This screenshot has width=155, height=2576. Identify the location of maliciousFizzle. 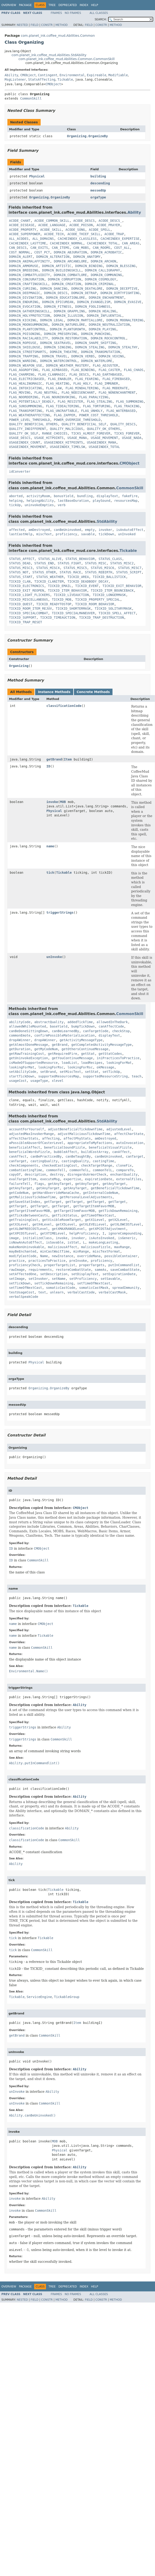
(95, 1247).